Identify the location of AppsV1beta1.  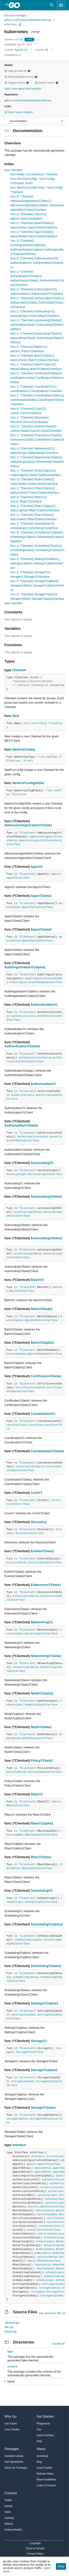
(41, 896).